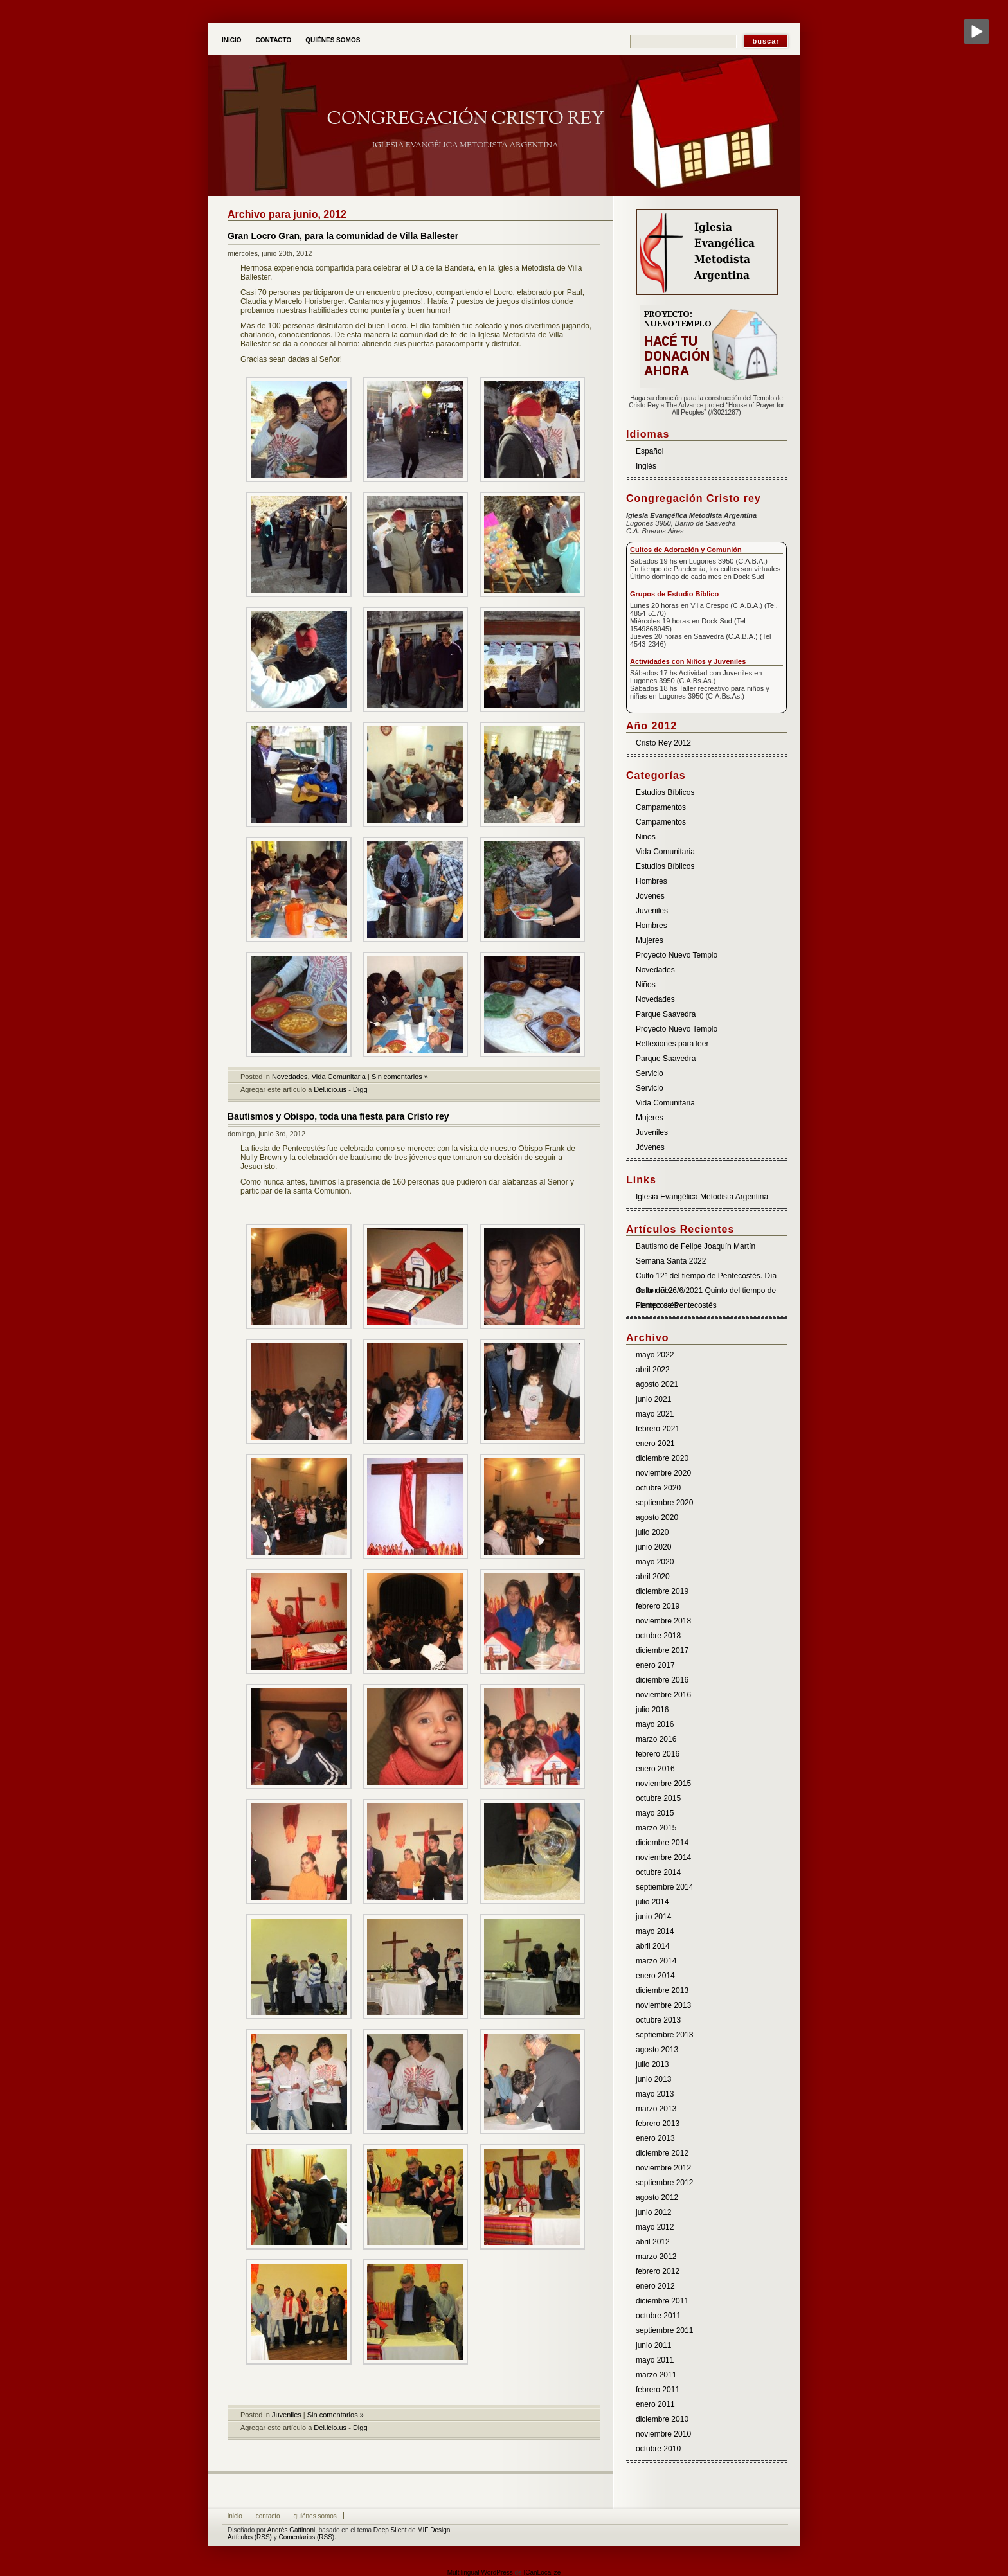 The height and width of the screenshot is (2576, 1008). I want to click on junio 2011, so click(653, 2345).